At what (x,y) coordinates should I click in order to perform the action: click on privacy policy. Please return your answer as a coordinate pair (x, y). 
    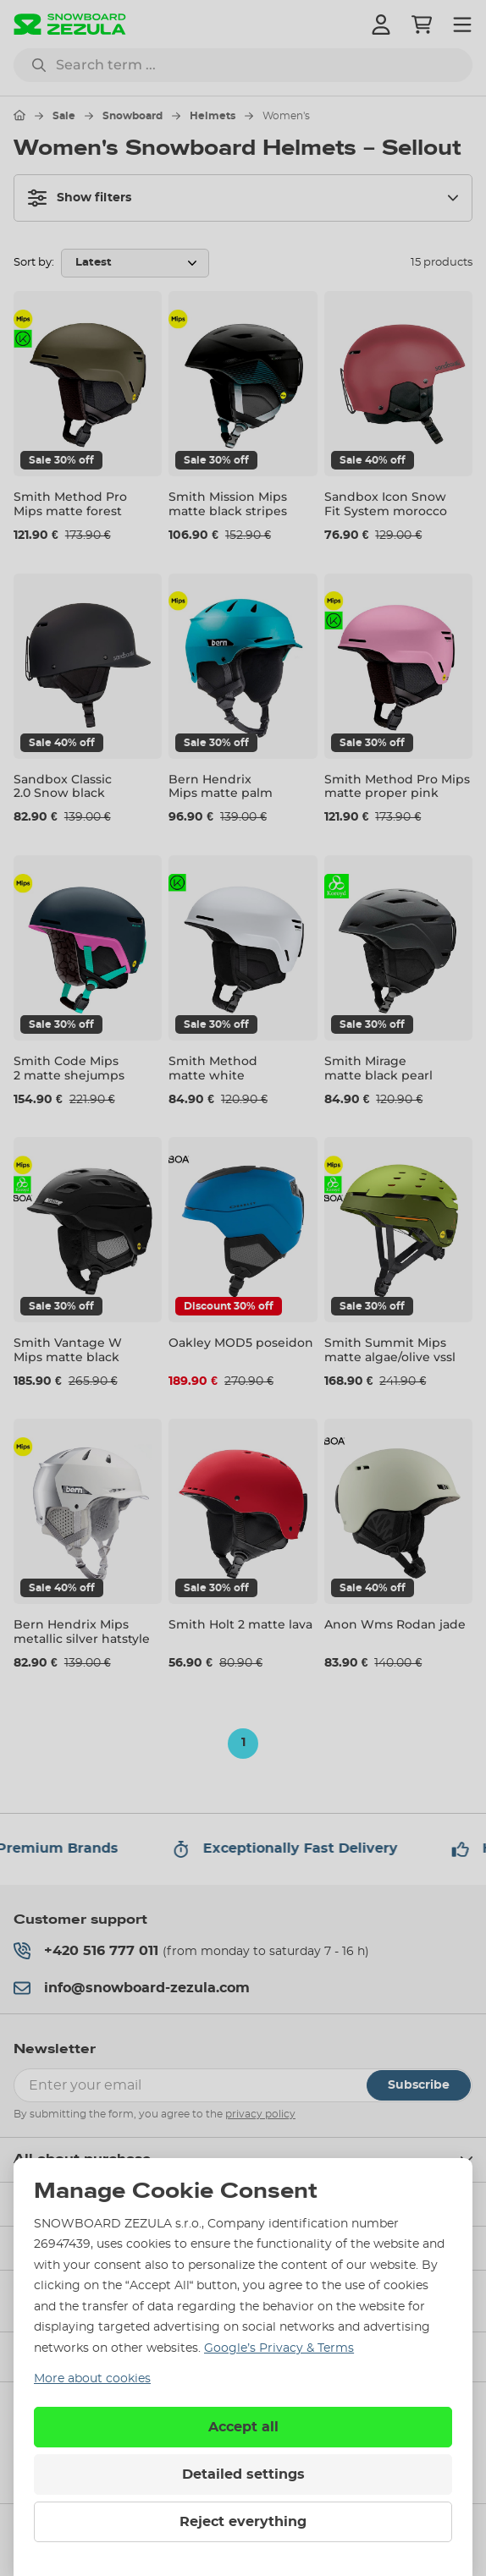
    Looking at the image, I should click on (260, 2114).